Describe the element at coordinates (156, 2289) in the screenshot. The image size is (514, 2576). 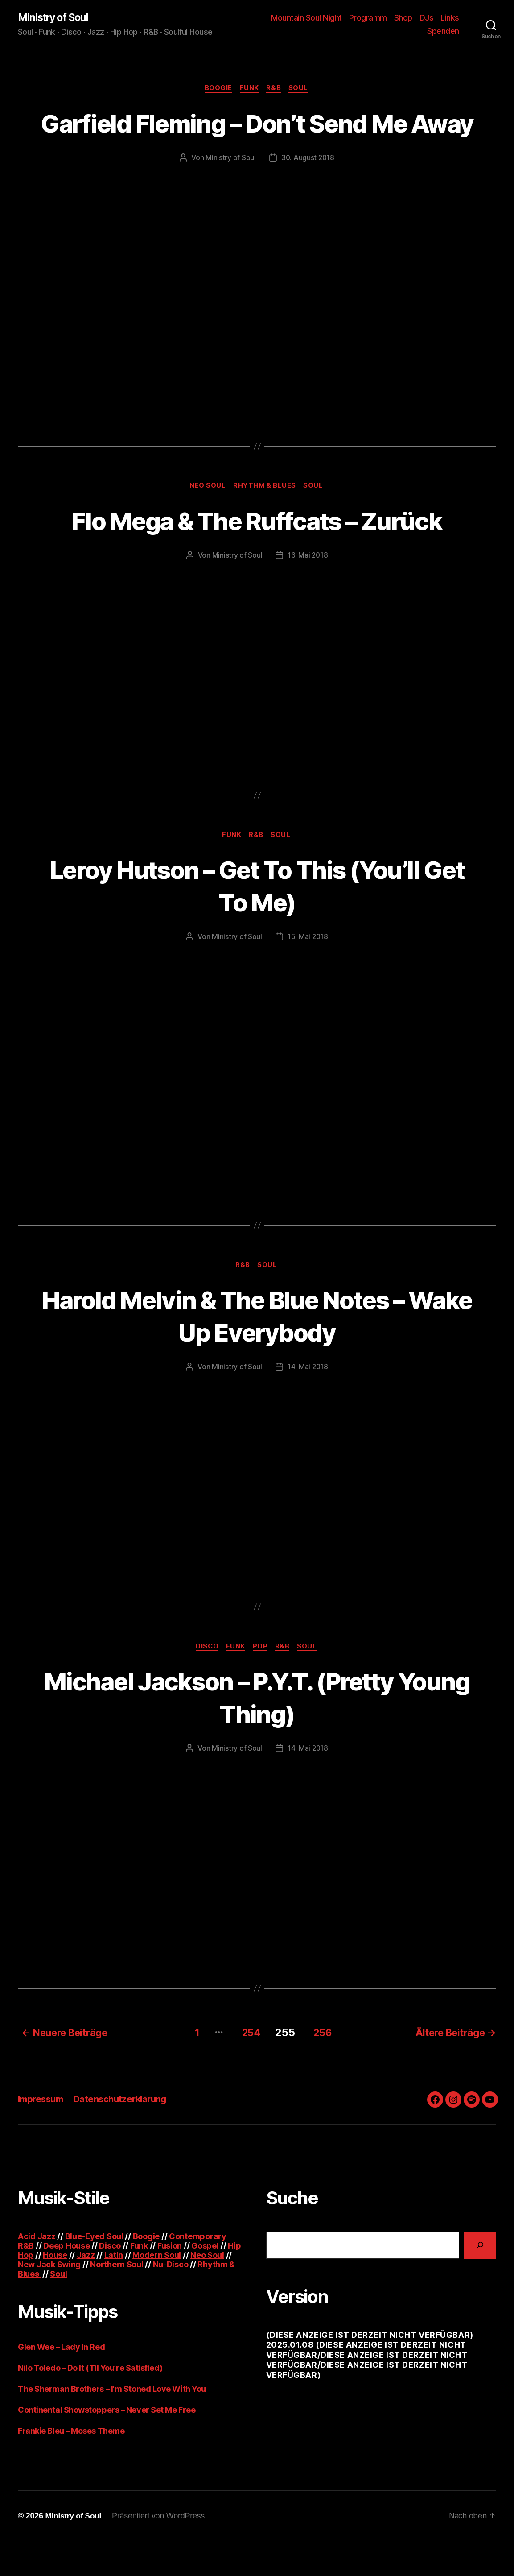
I see `Modern Soul` at that location.